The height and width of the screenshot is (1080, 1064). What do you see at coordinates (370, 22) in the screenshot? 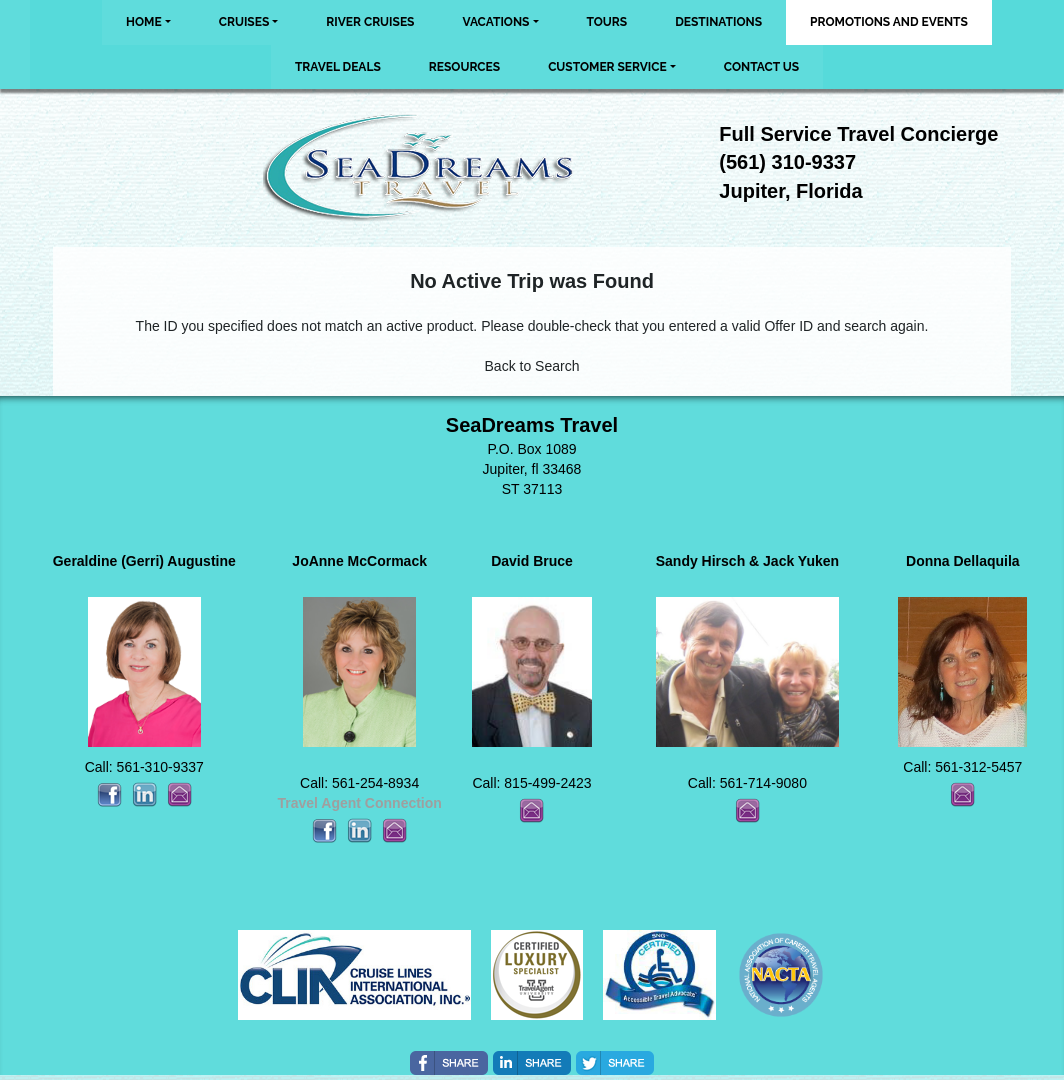
I see `River Cruises` at bounding box center [370, 22].